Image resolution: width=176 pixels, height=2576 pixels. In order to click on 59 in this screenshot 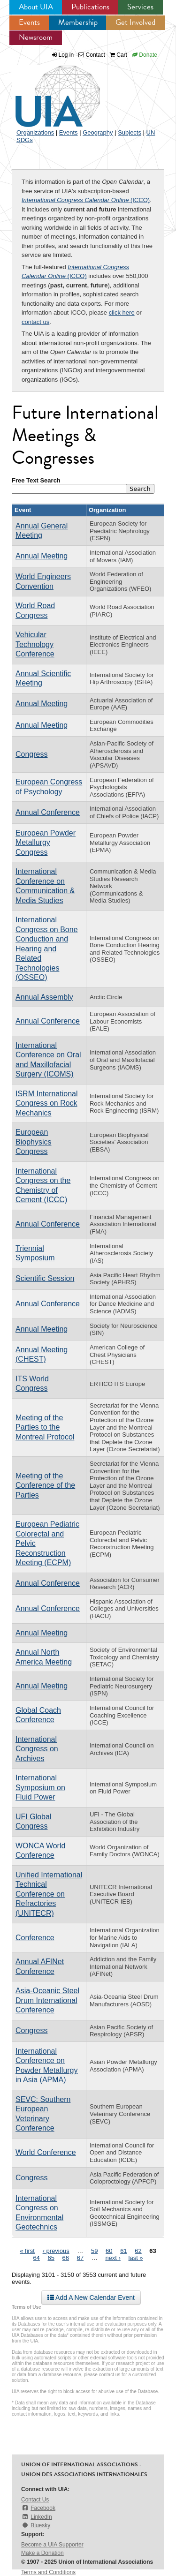, I will do `click(94, 2250)`.